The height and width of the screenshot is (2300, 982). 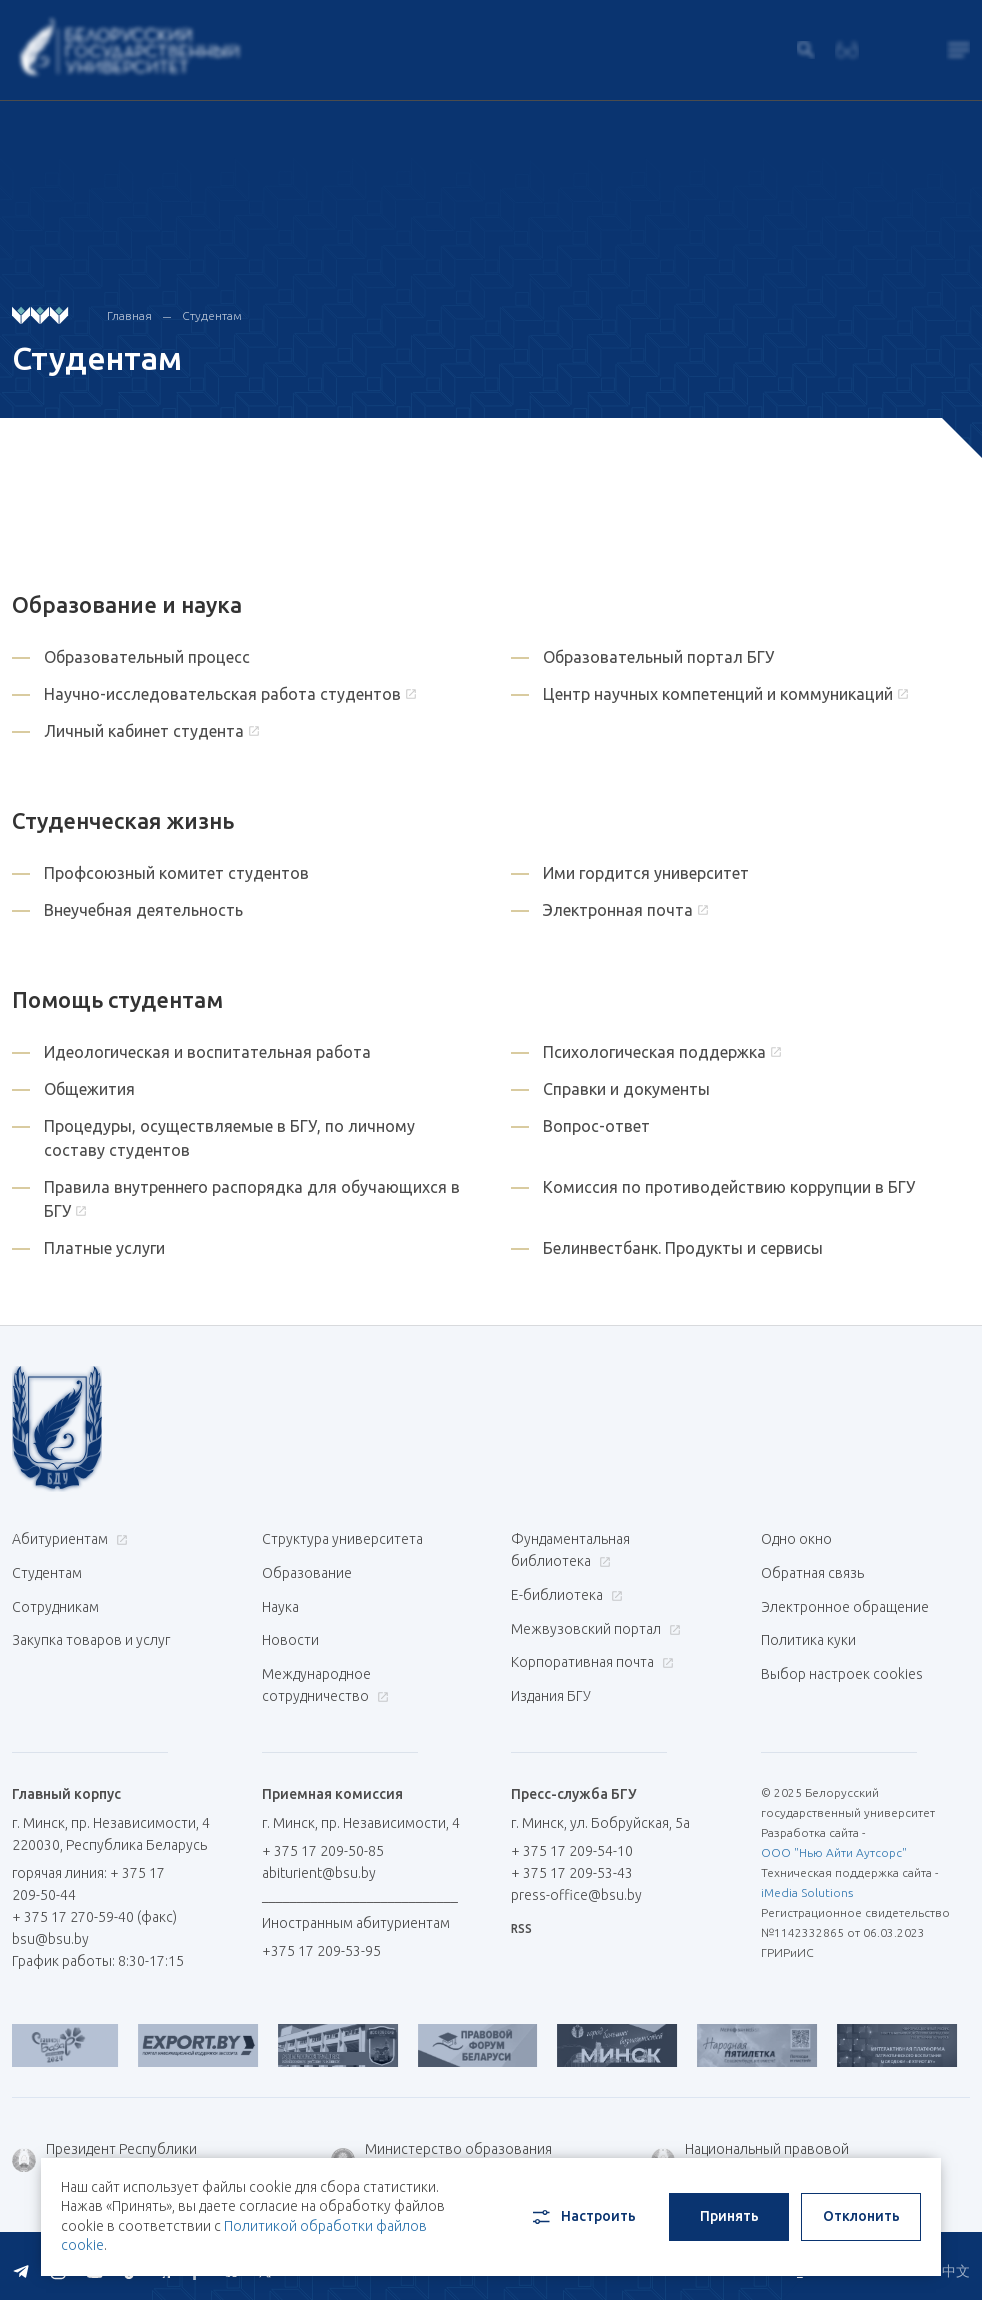 What do you see at coordinates (572, 1864) in the screenshot?
I see `+ 375 17 209-53-43` at bounding box center [572, 1864].